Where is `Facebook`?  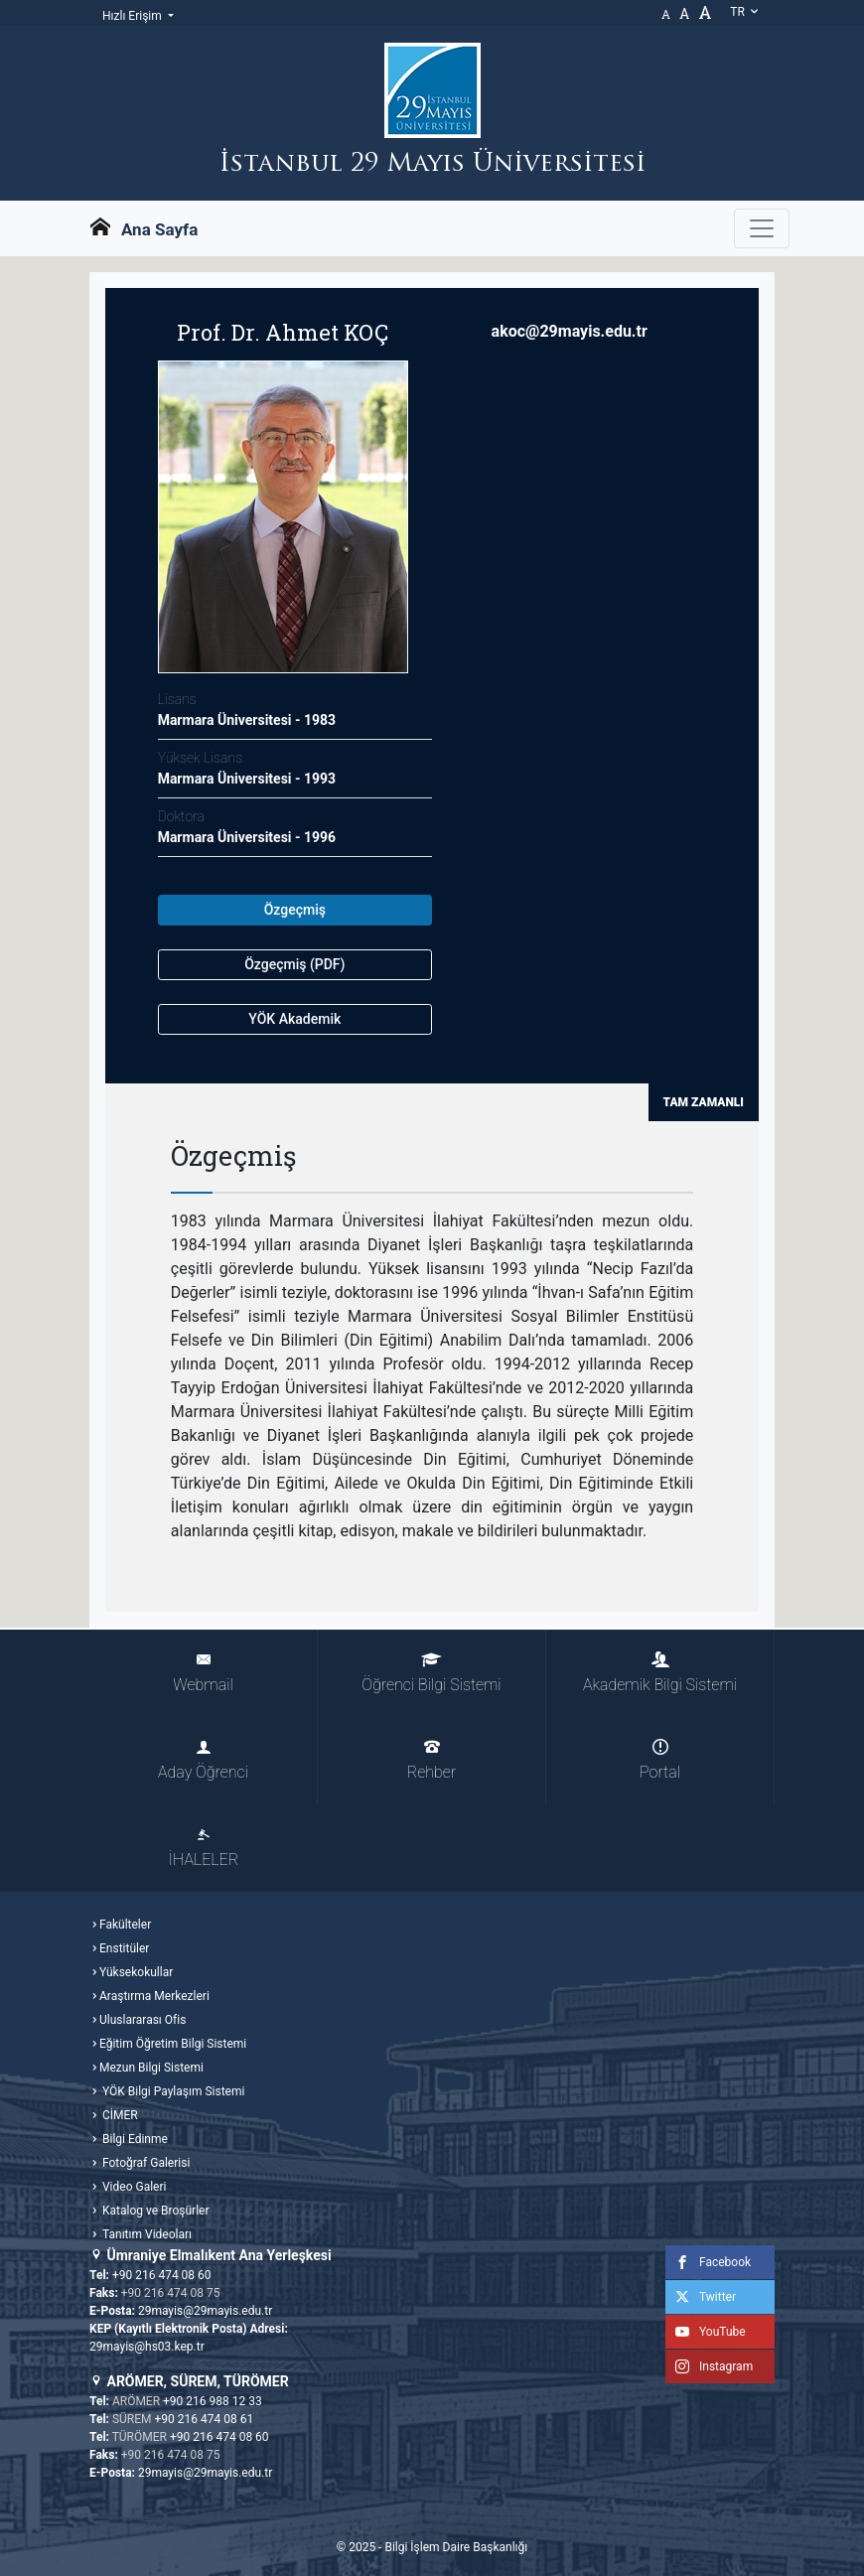 Facebook is located at coordinates (708, 2262).